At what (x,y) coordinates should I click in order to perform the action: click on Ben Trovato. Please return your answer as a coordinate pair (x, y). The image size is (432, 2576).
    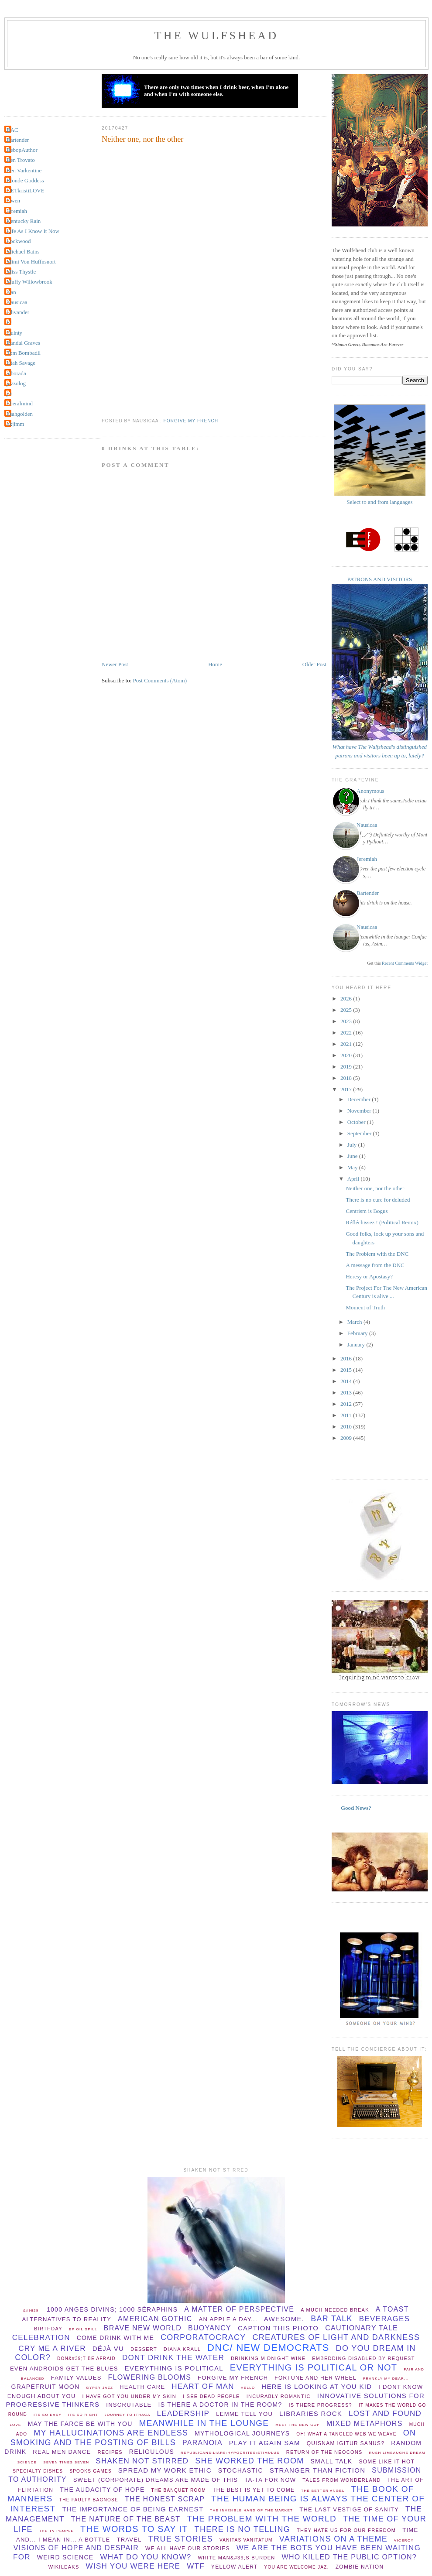
    Looking at the image, I should click on (21, 160).